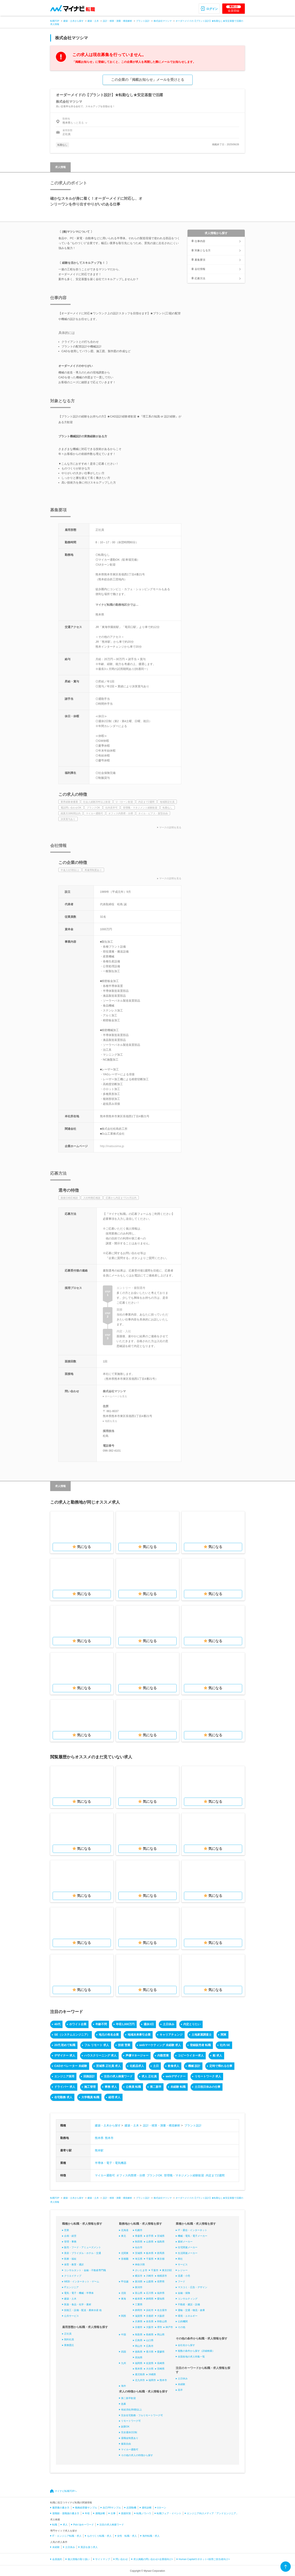 This screenshot has width=295, height=2576. I want to click on http://matsusima.jp, so click(112, 1146).